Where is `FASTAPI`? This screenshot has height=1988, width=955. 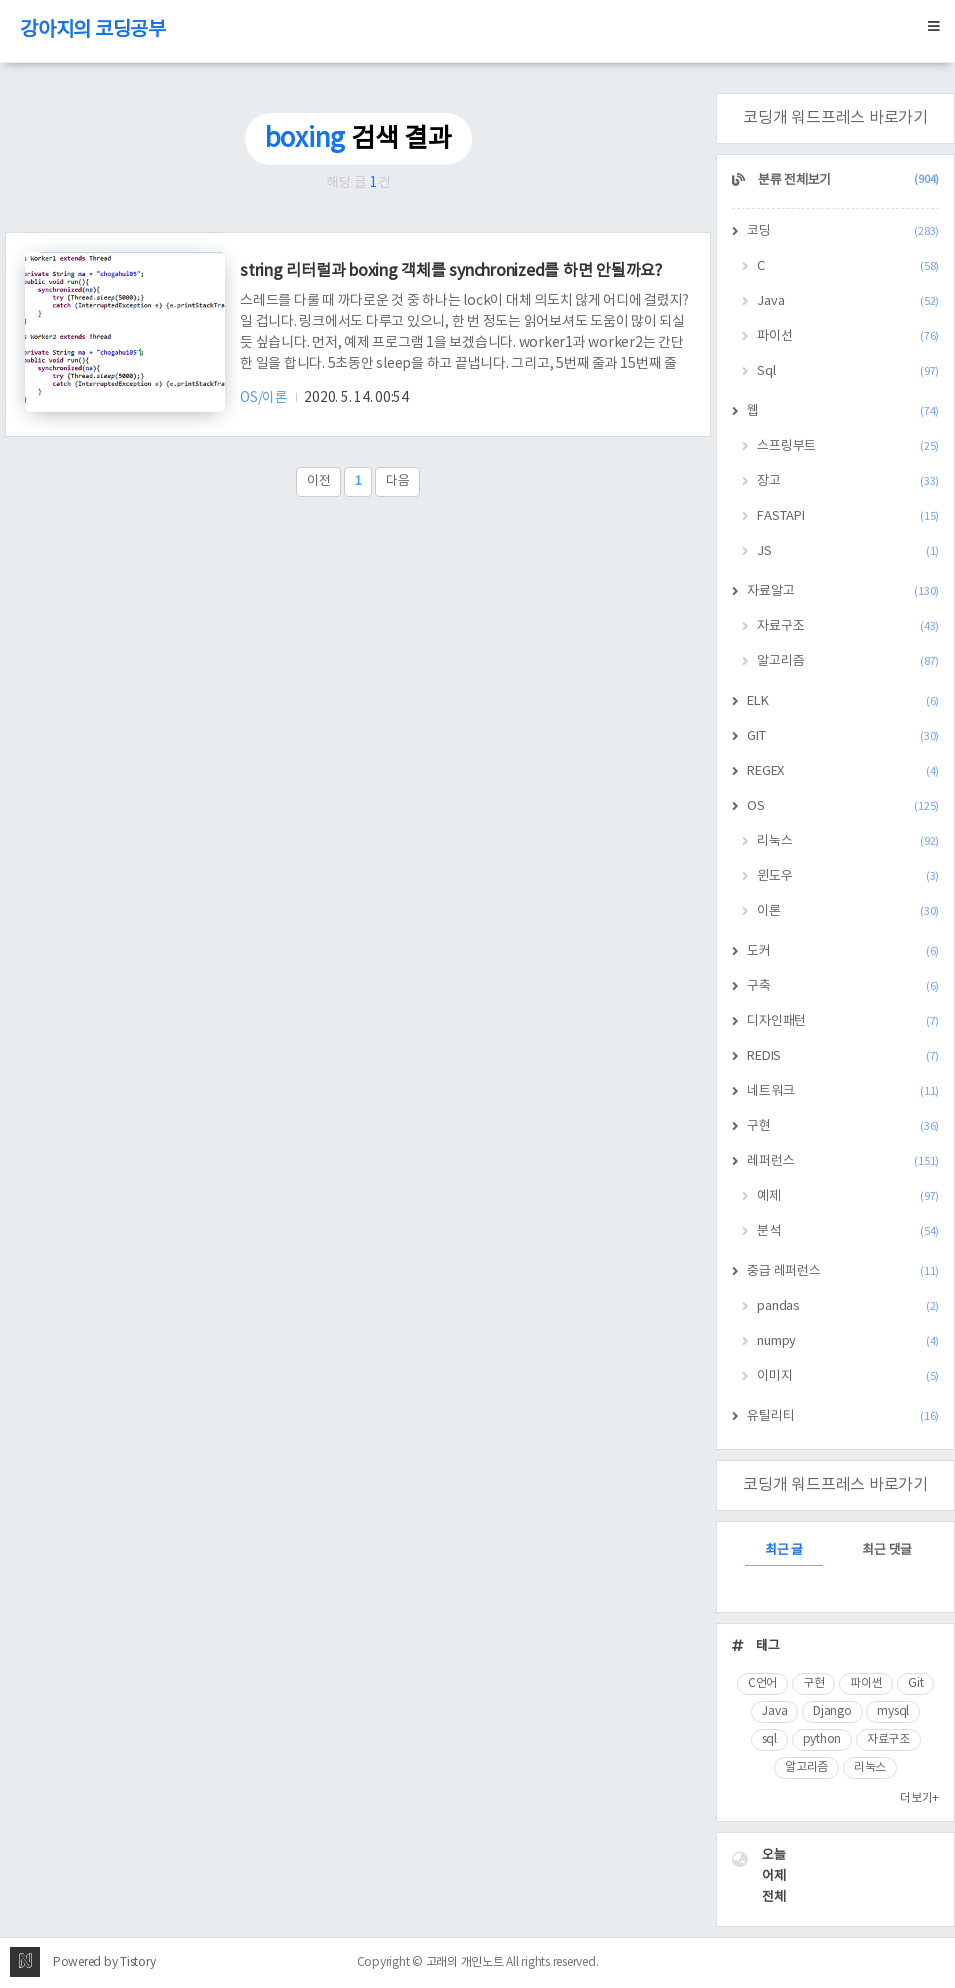
FASTAPI is located at coordinates (848, 516).